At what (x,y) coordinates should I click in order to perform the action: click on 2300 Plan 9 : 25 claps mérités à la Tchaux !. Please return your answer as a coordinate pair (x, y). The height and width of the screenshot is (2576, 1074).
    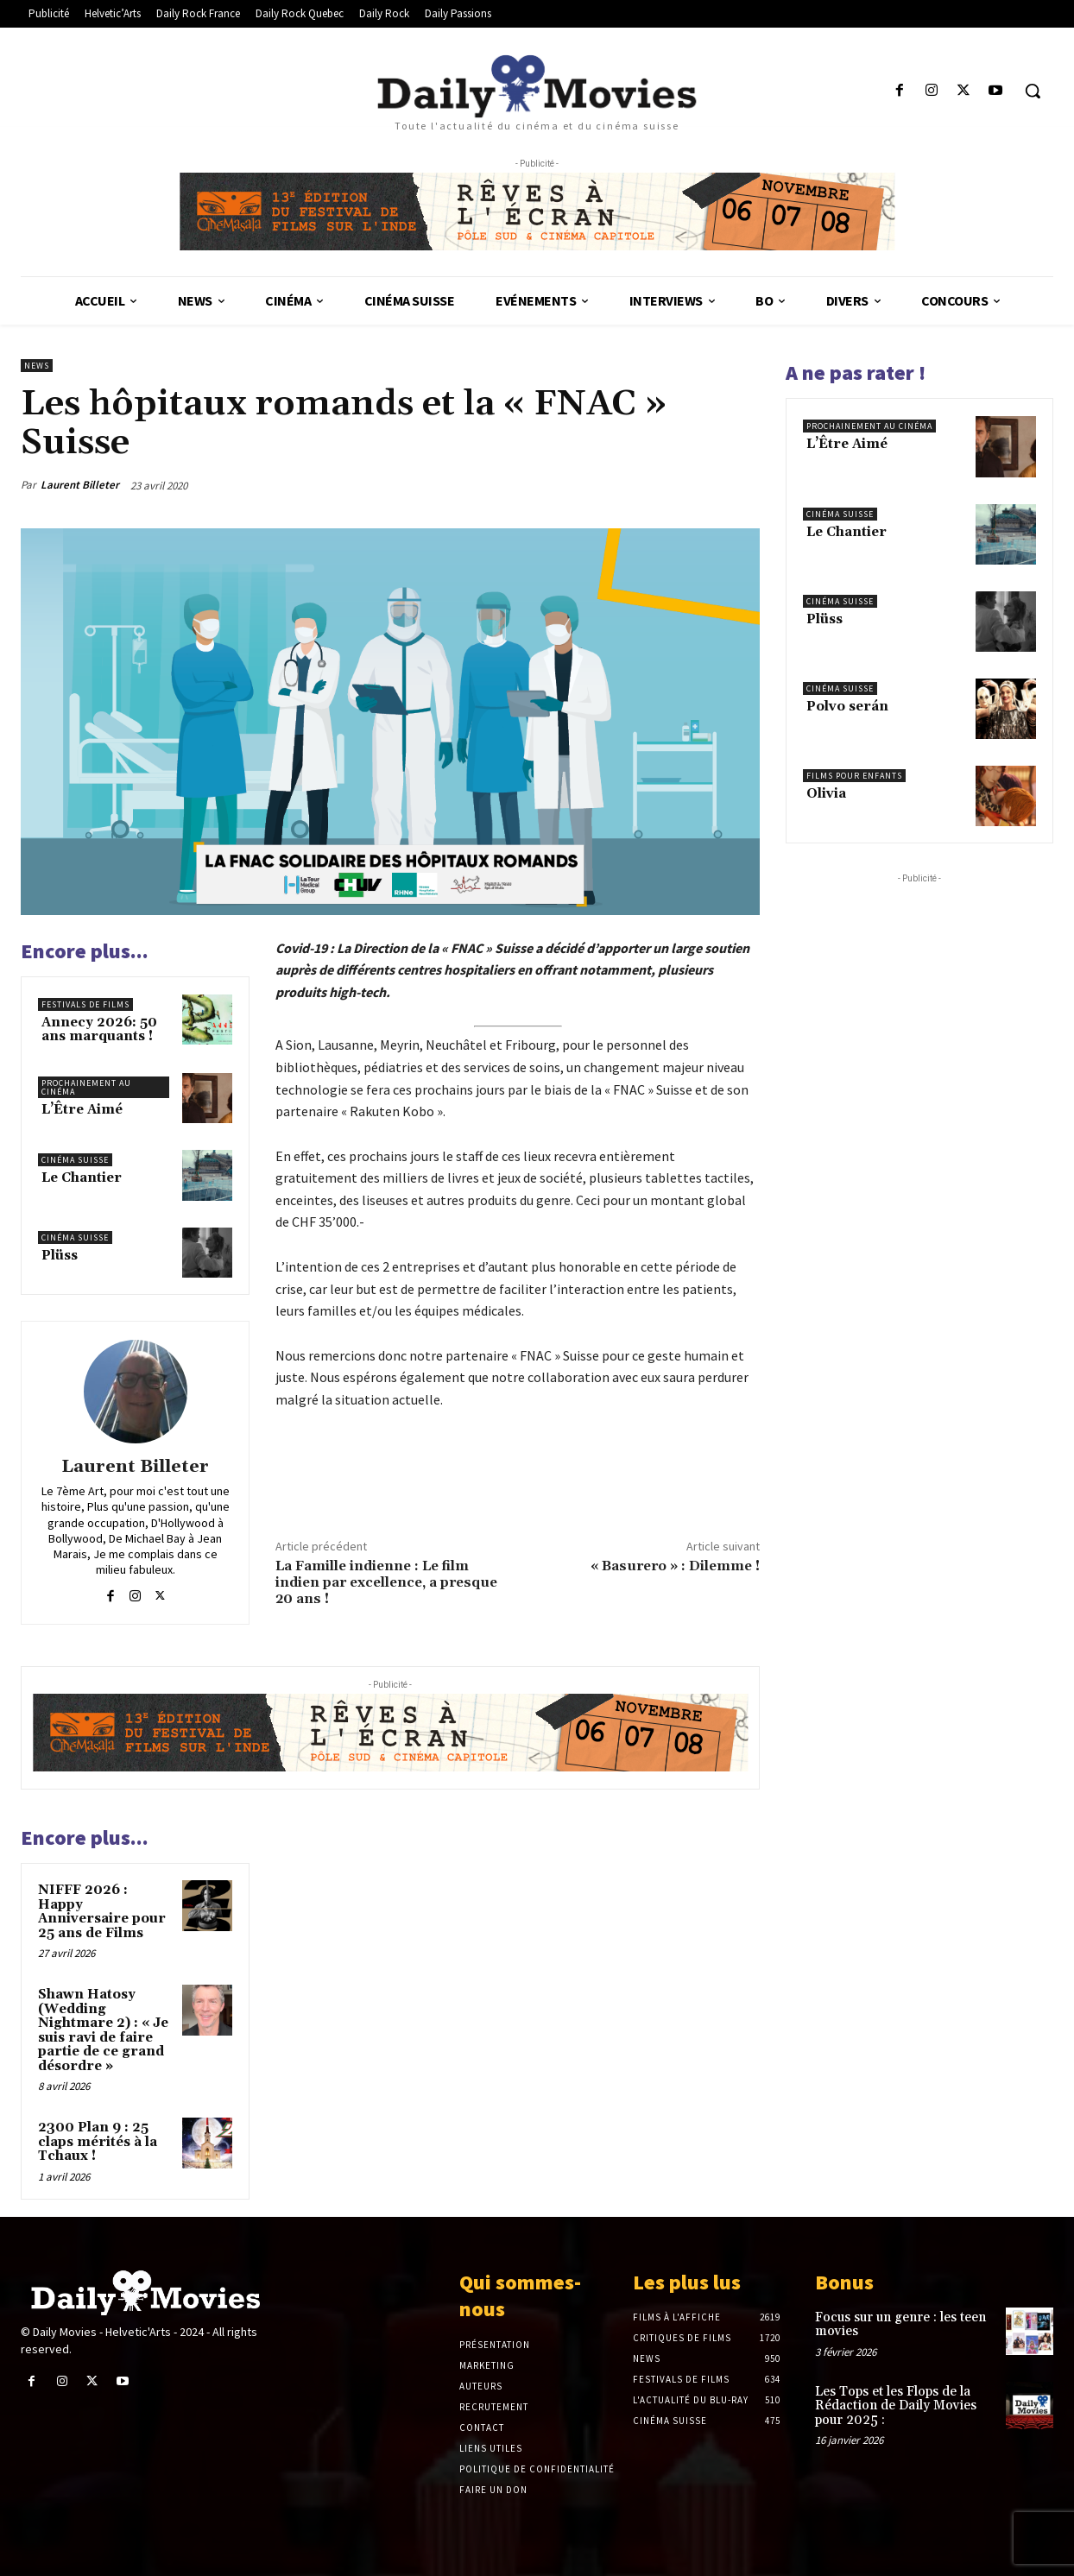
    Looking at the image, I should click on (97, 2141).